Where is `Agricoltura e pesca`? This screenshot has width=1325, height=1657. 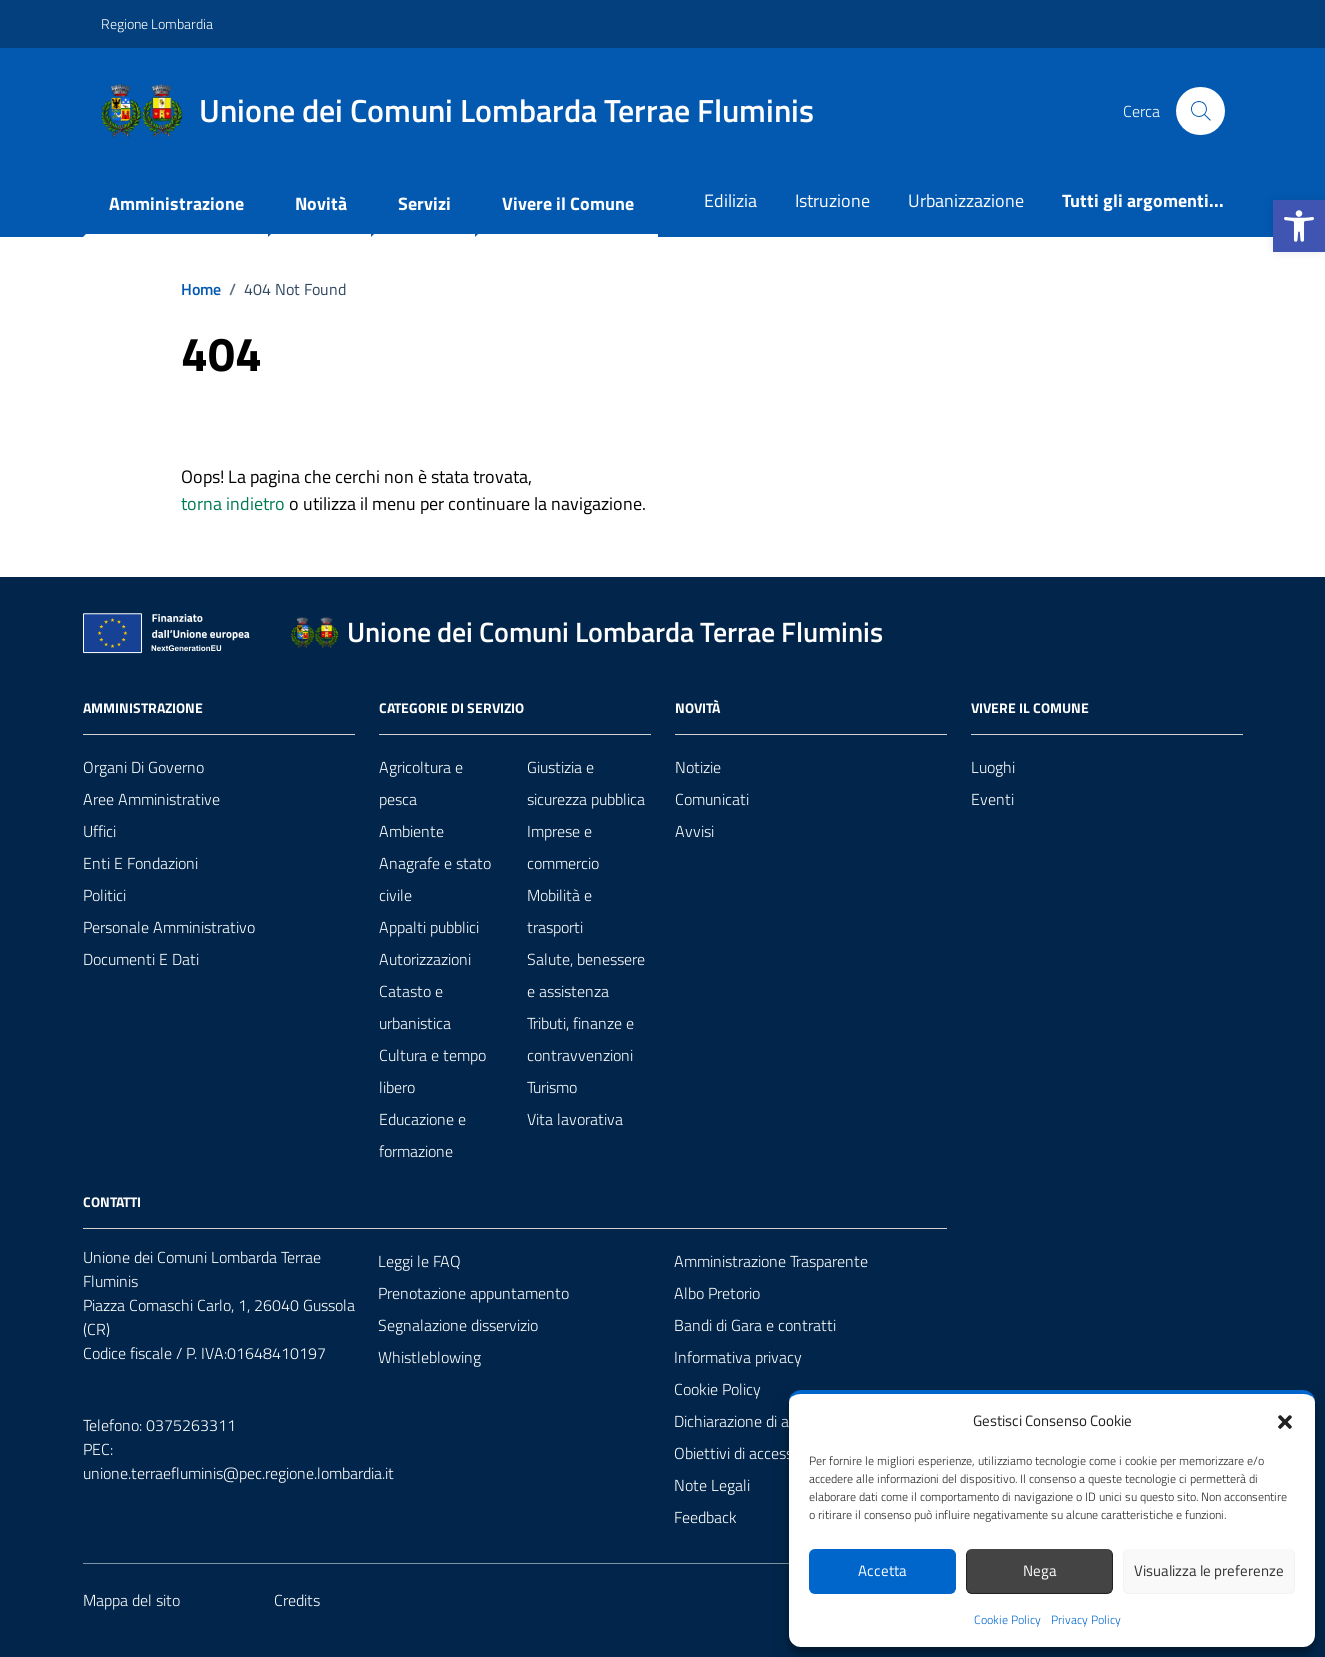 Agricoltura e pesca is located at coordinates (421, 783).